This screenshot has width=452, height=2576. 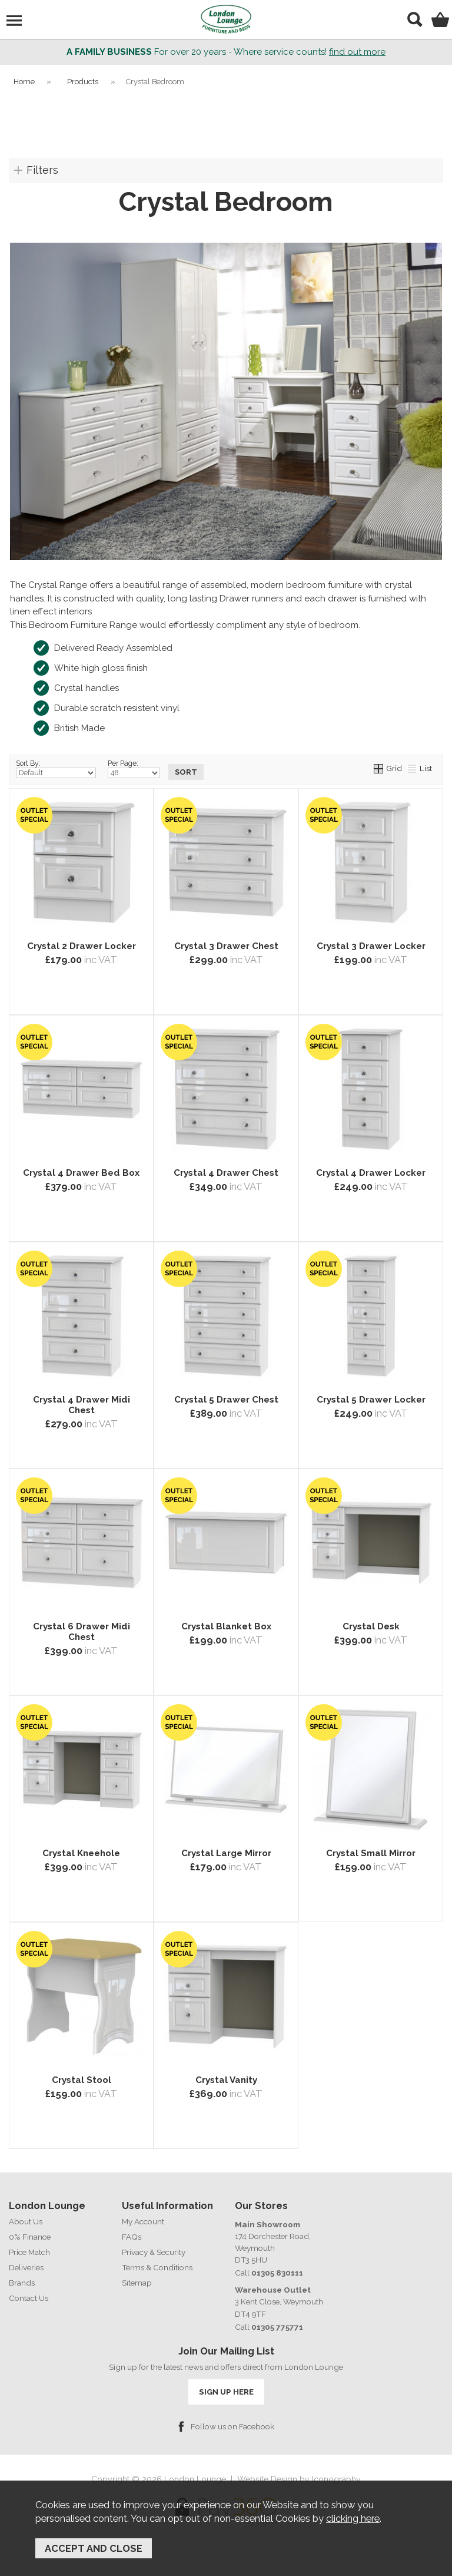 I want to click on About Us, so click(x=25, y=2221).